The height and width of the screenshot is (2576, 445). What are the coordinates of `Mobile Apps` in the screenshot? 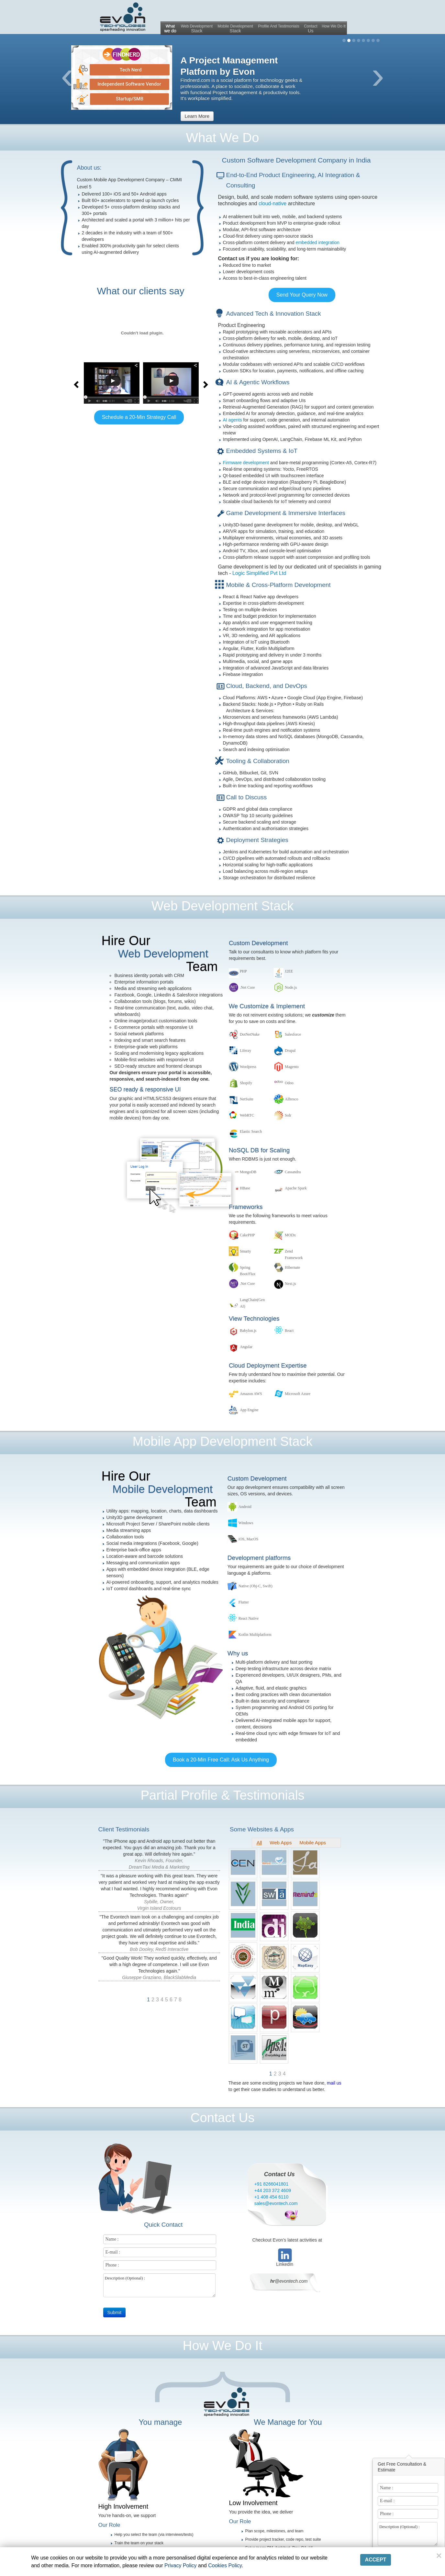 It's located at (312, 1842).